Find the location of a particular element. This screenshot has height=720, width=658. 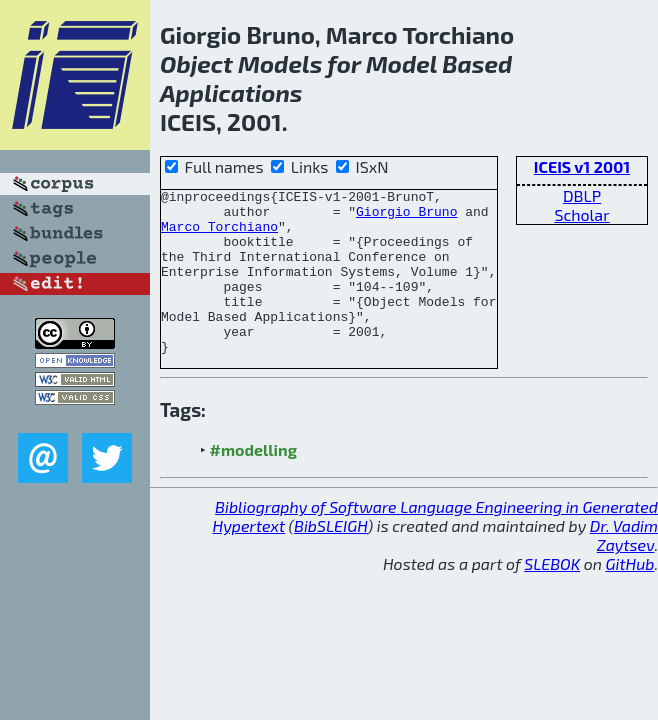

GitHub is located at coordinates (630, 596).